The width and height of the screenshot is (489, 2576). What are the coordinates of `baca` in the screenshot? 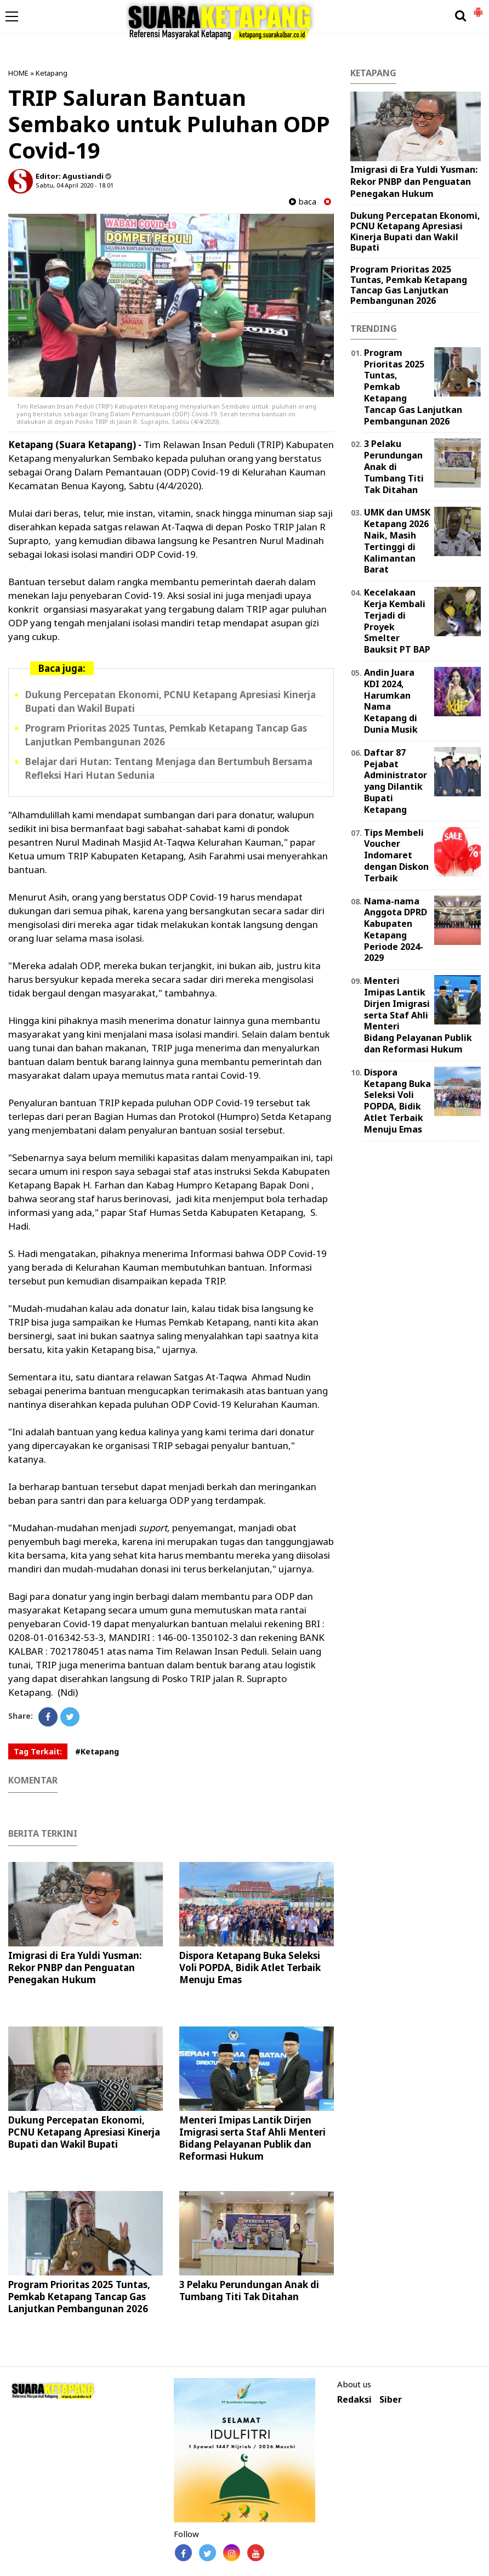 It's located at (302, 201).